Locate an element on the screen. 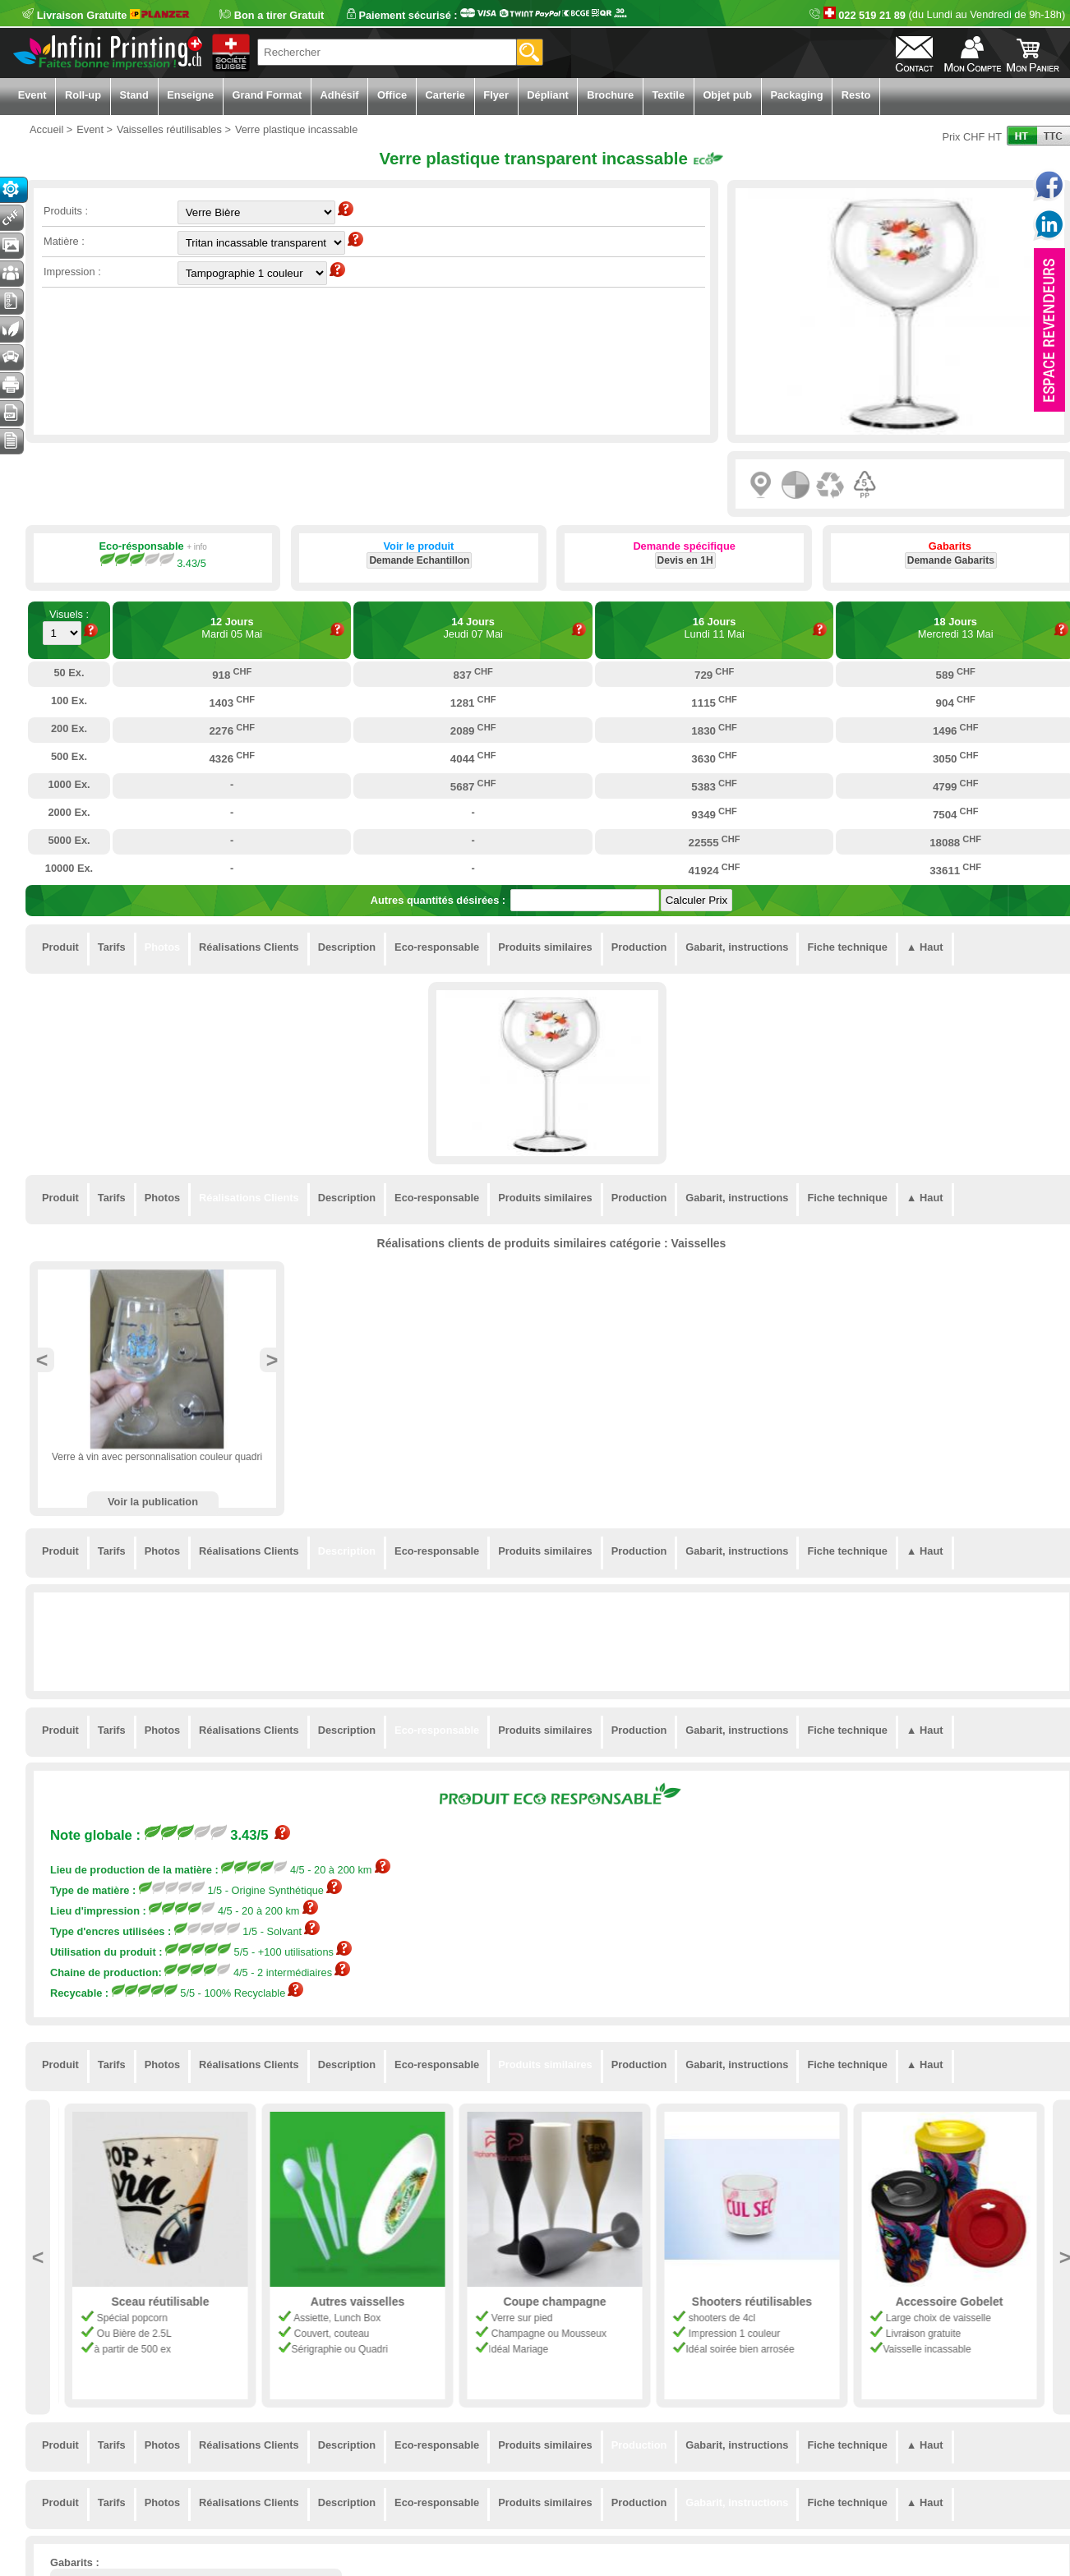  Textile is located at coordinates (668, 95).